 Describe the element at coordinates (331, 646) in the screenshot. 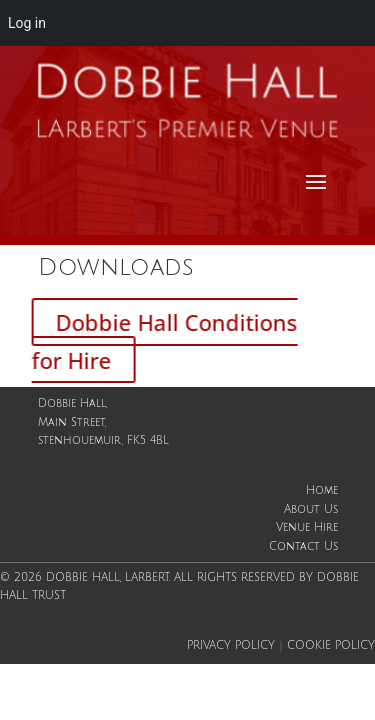

I see `Cookie Policy` at that location.